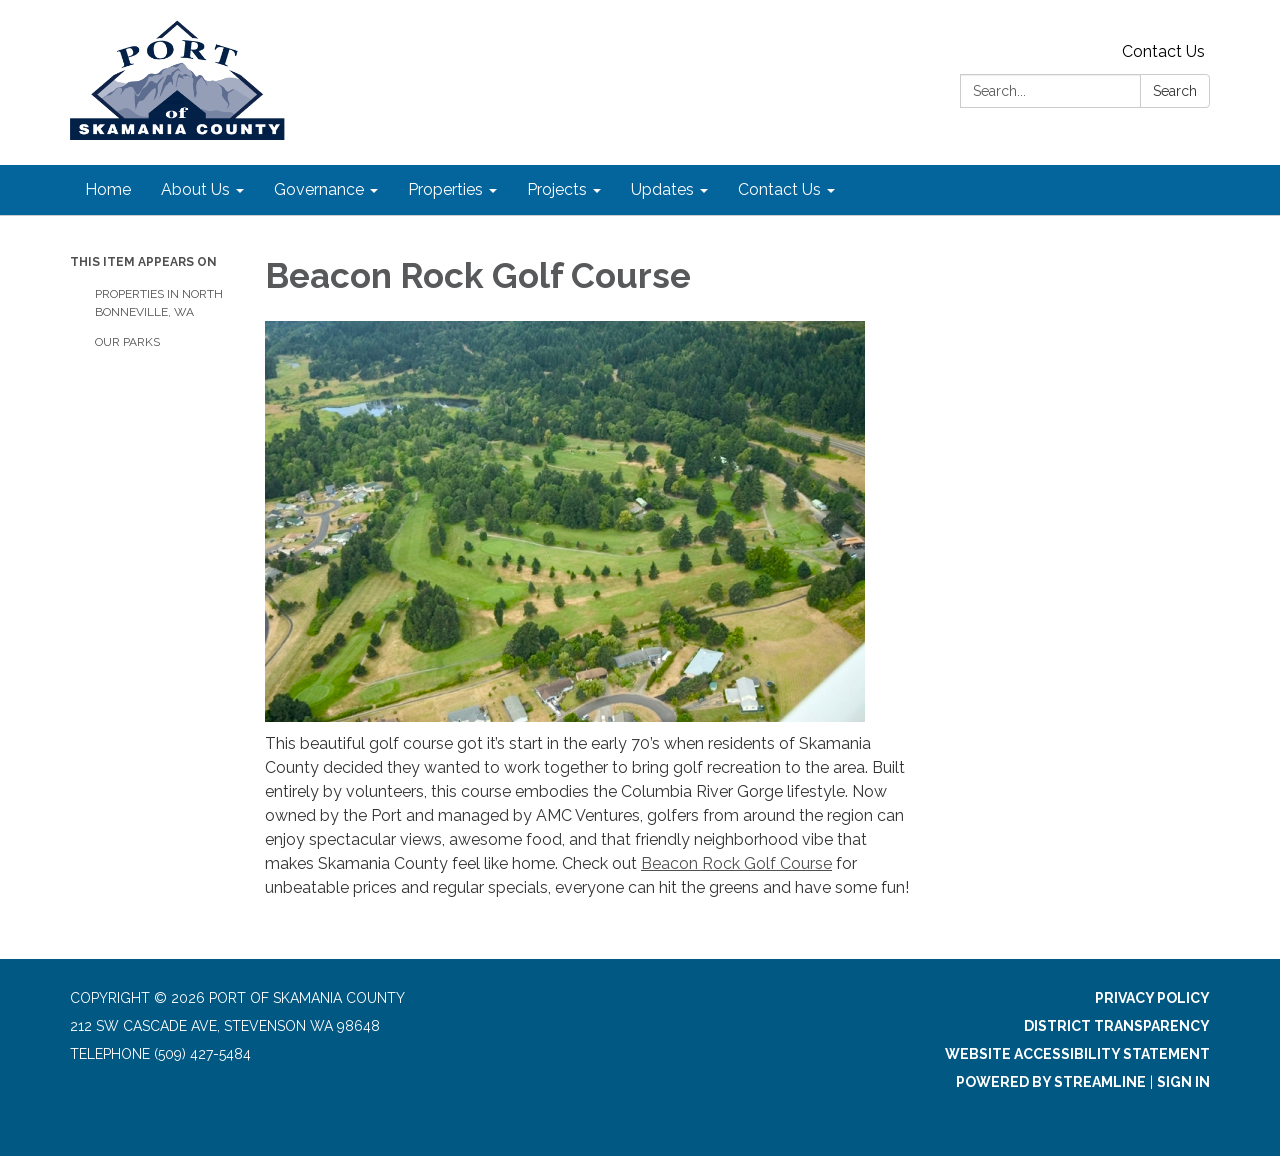 Image resolution: width=1280 pixels, height=1156 pixels. Describe the element at coordinates (1152, 998) in the screenshot. I see `Privacy Policy` at that location.